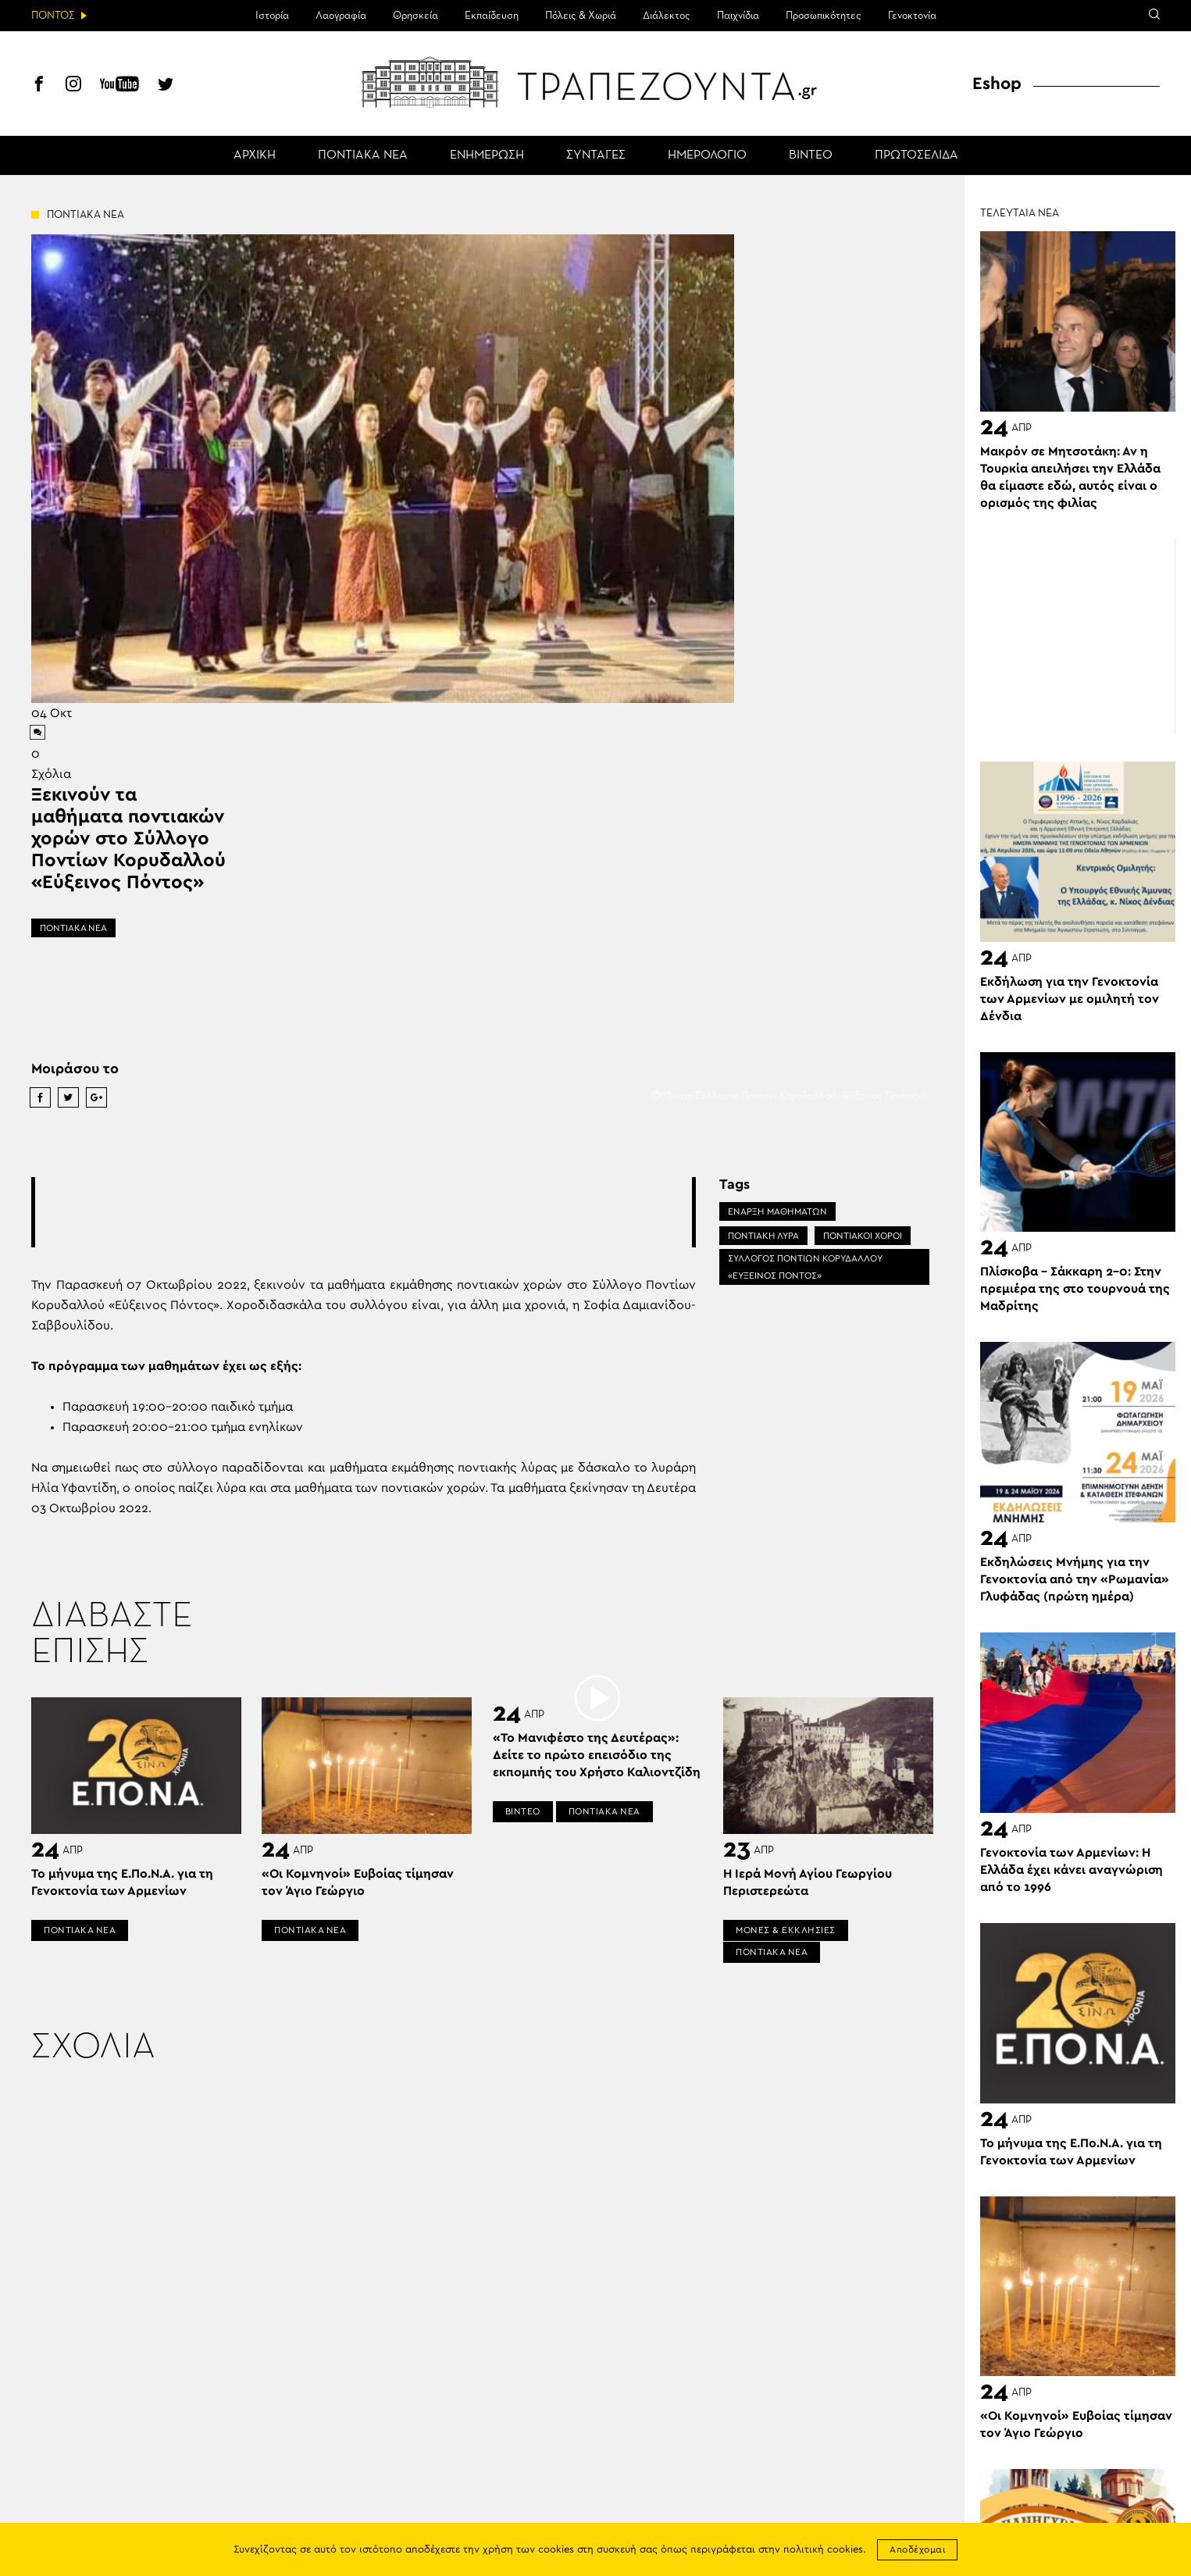 This screenshot has width=1191, height=2576. Describe the element at coordinates (492, 15) in the screenshot. I see `Εκπαίδευση` at that location.